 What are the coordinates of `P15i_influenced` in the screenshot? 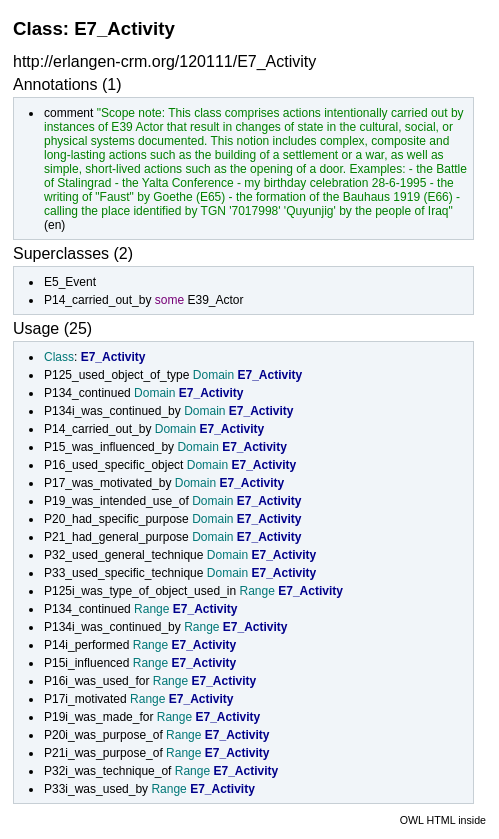 It's located at (86, 663).